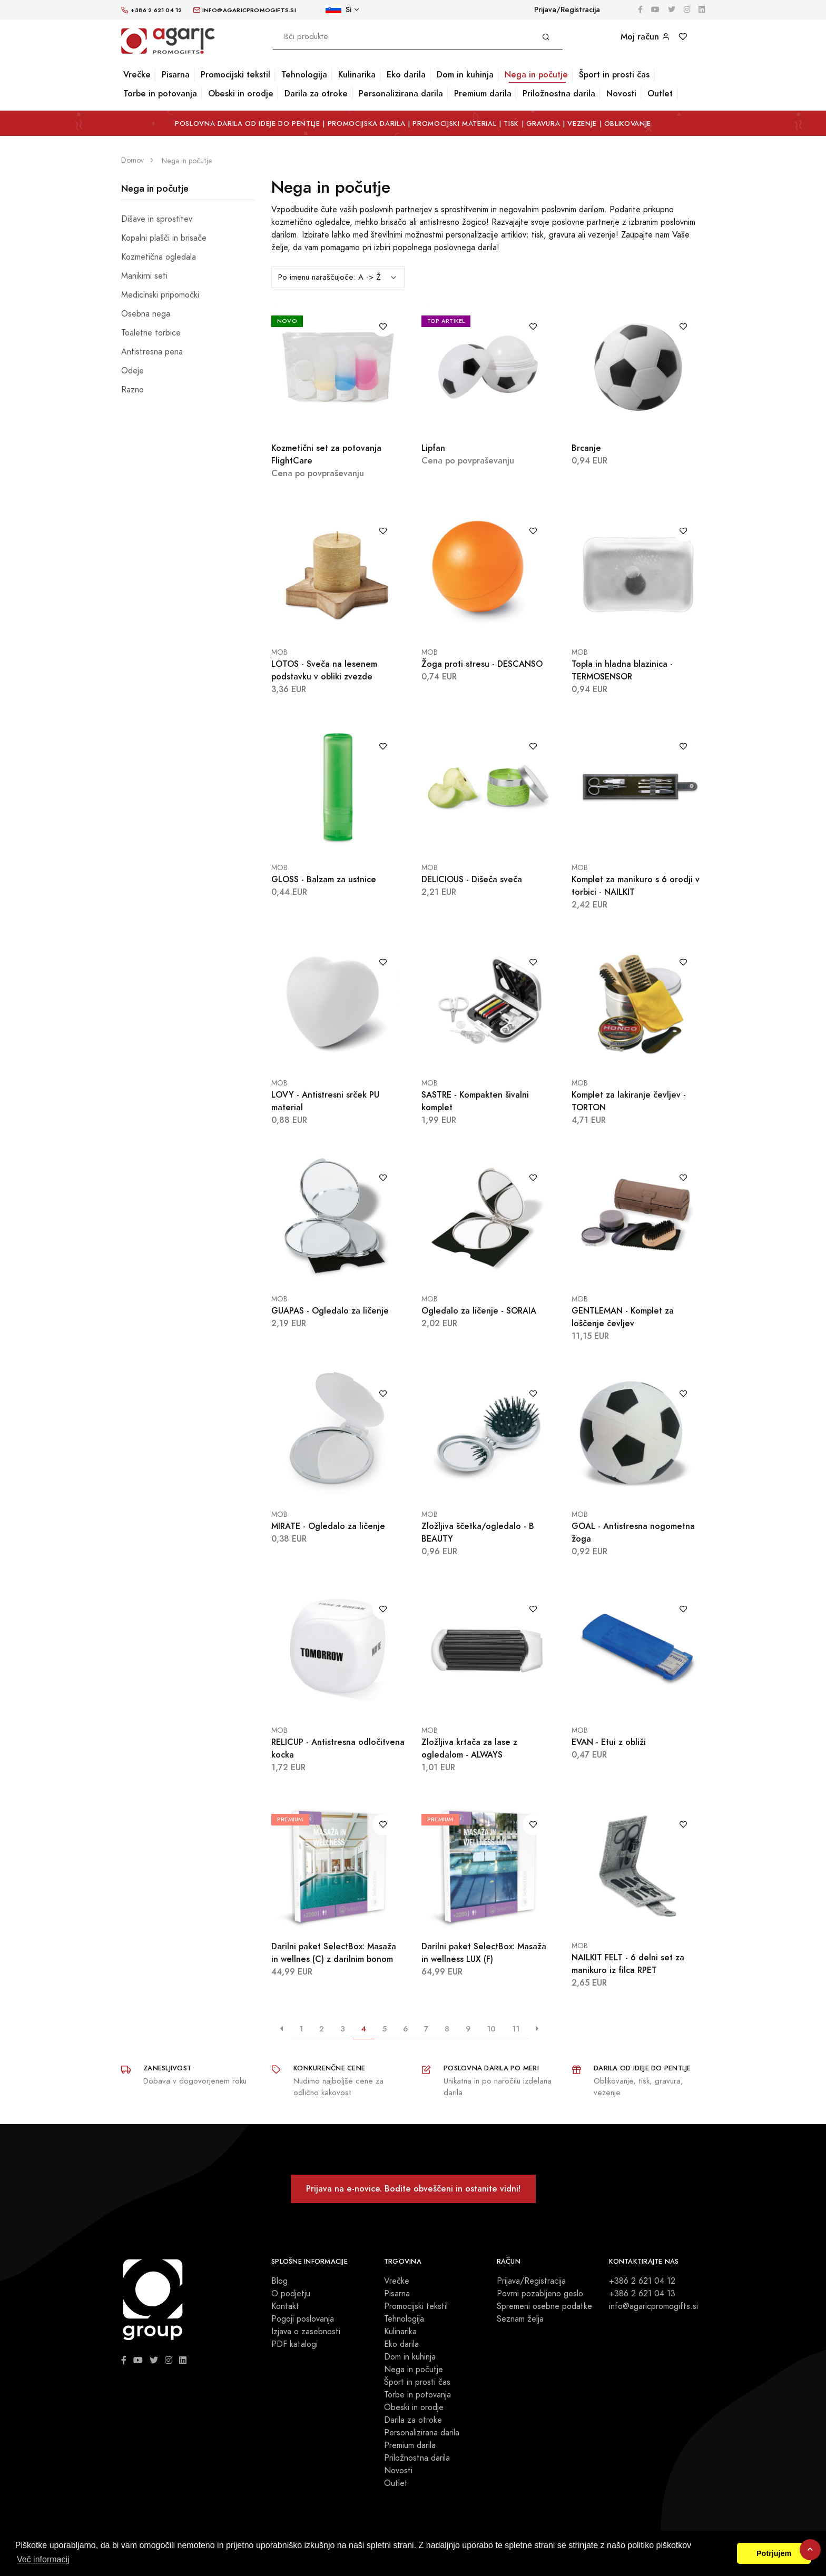  Describe the element at coordinates (328, 1526) in the screenshot. I see `MIRATE - Ogledalo za ličenje` at that location.